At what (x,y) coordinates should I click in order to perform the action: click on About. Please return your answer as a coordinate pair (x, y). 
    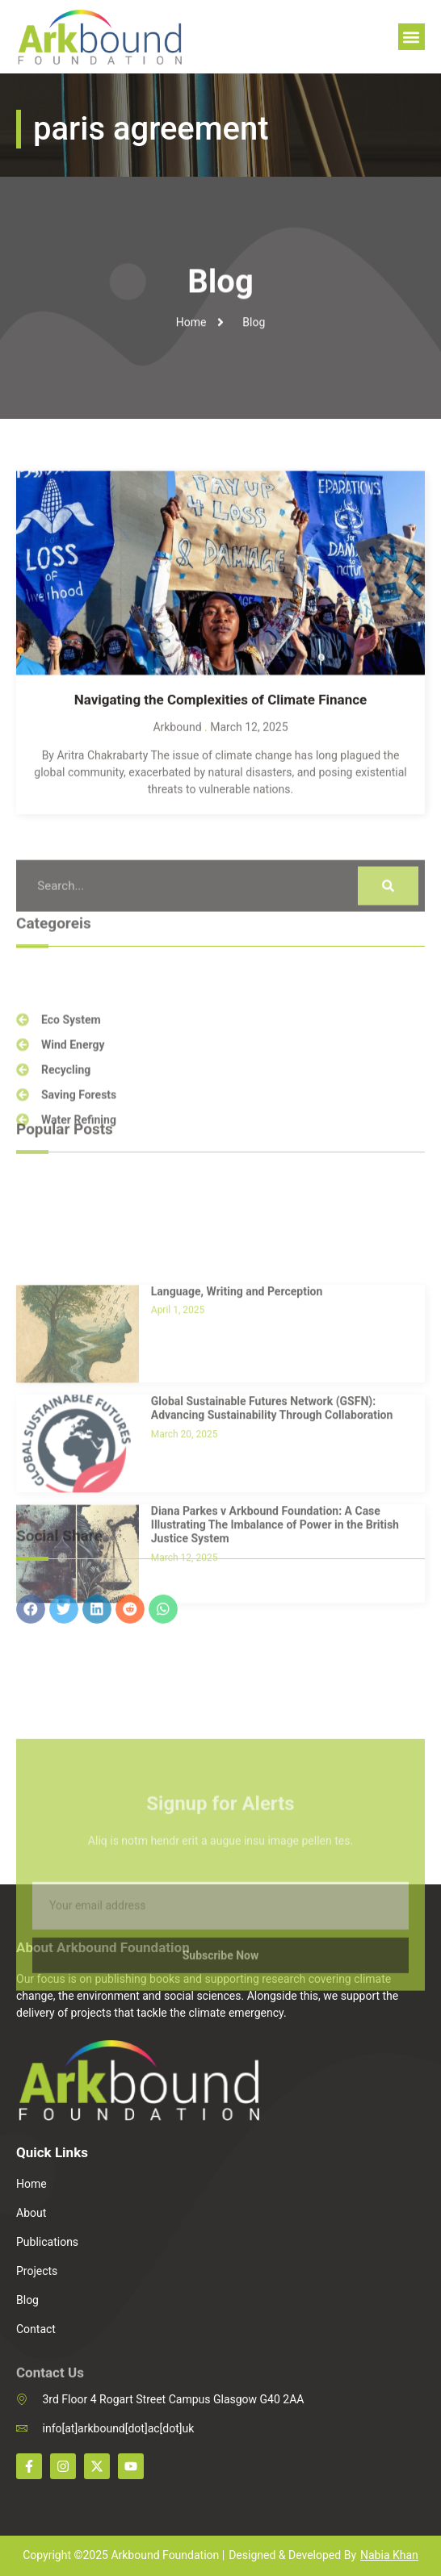
    Looking at the image, I should click on (31, 2212).